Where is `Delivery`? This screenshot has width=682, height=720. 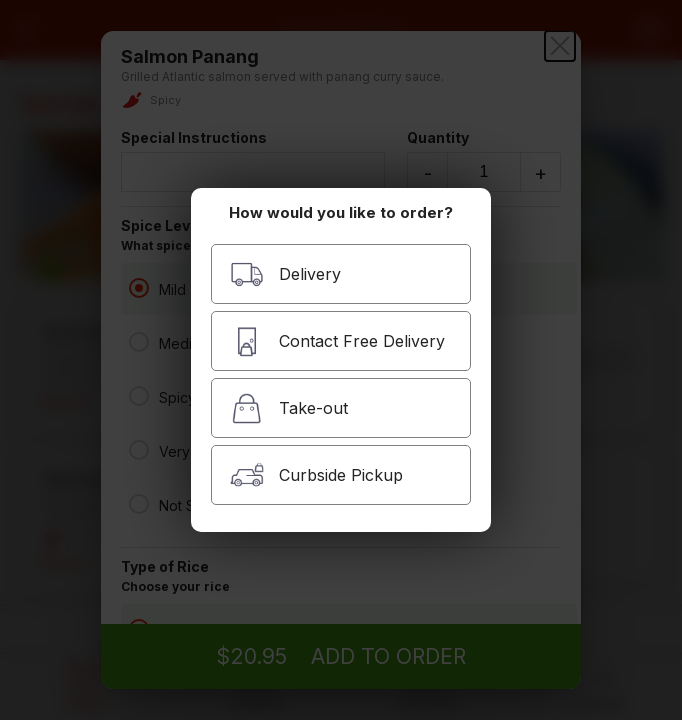
Delivery is located at coordinates (285, 274).